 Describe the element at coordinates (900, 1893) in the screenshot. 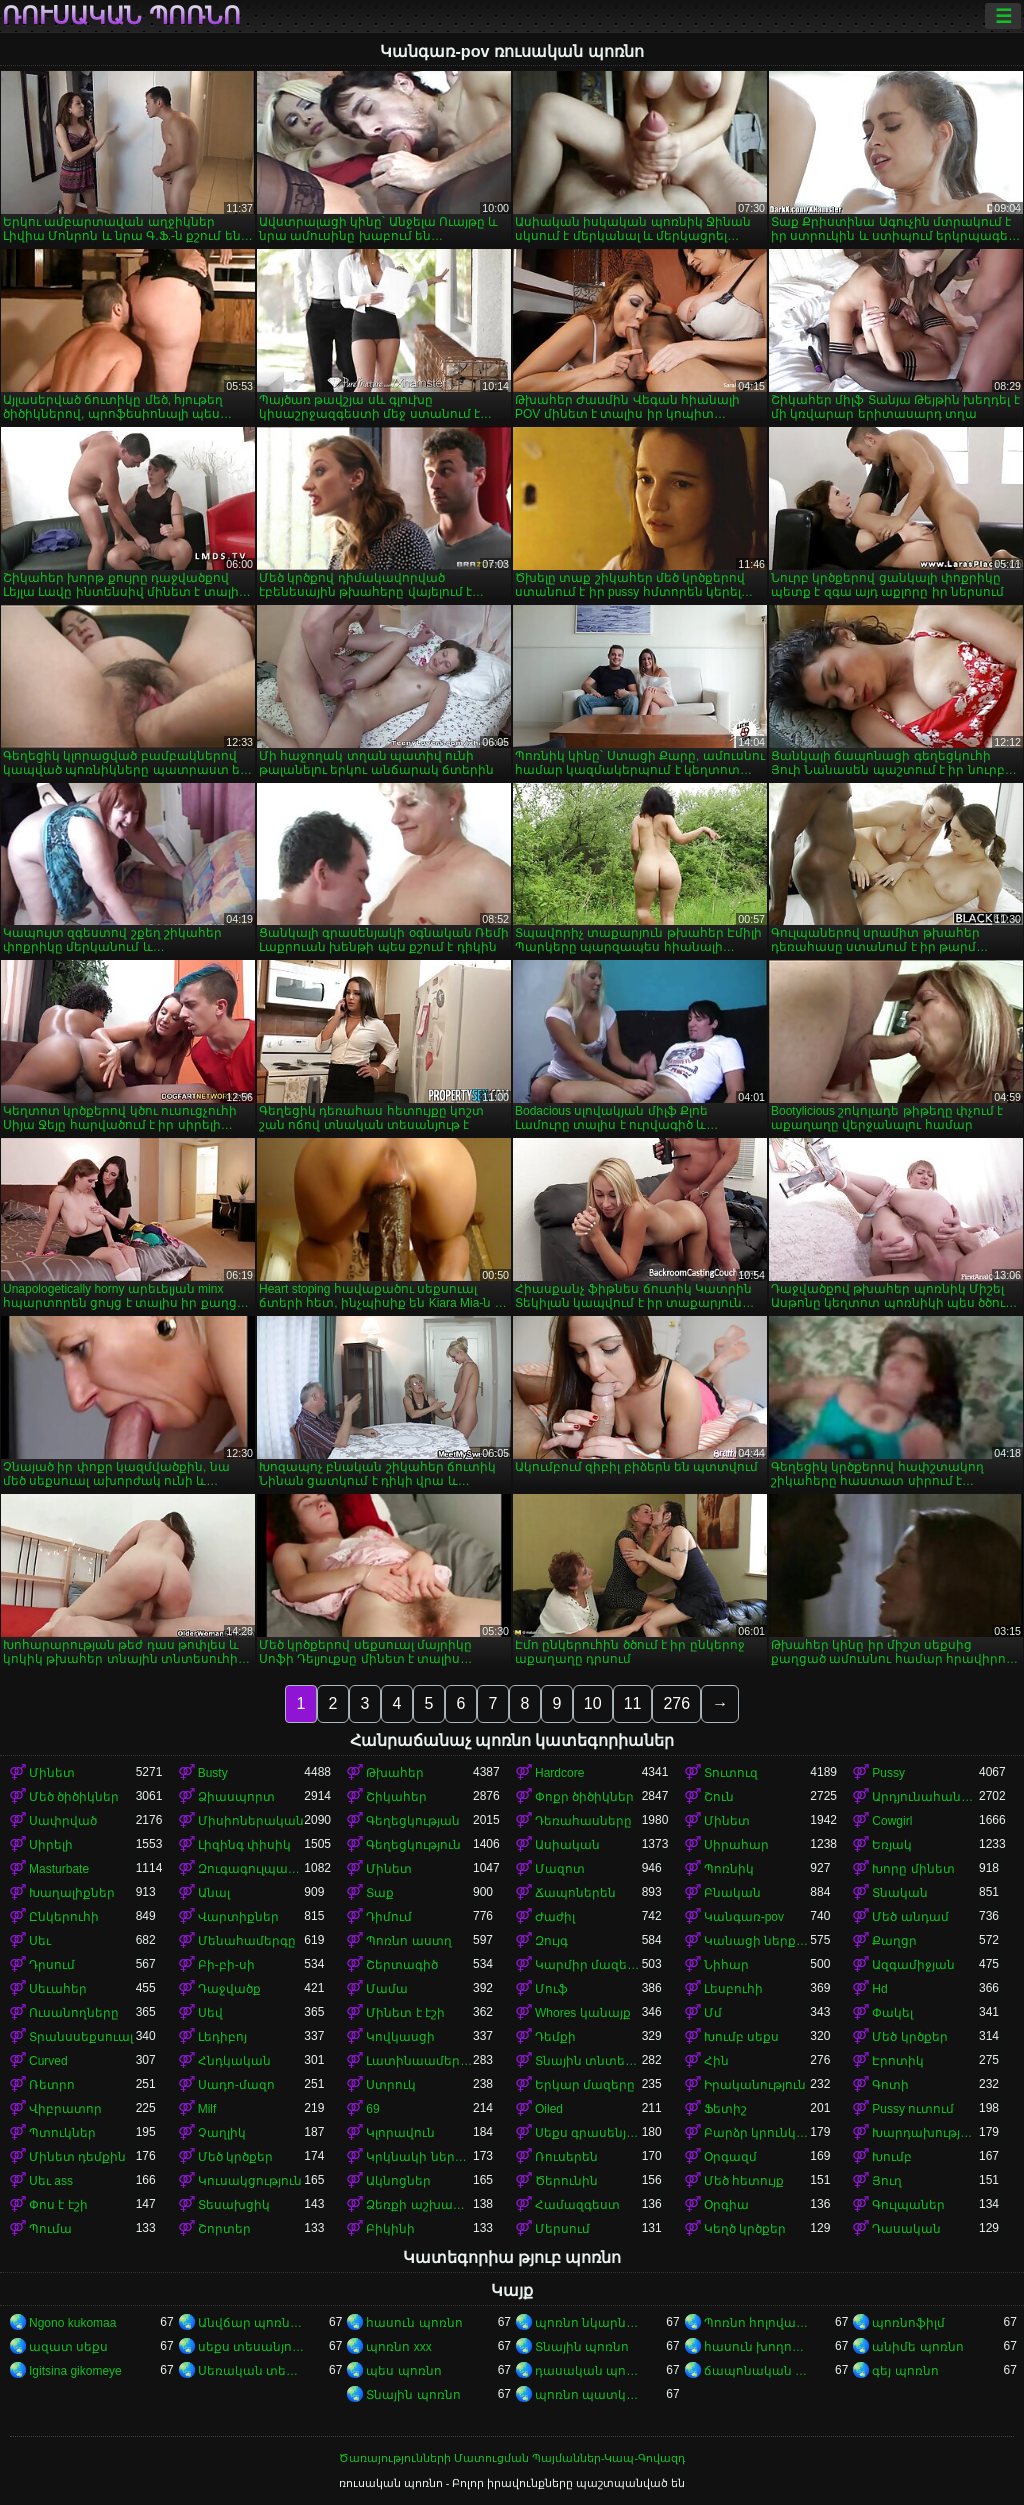

I see `Տնական` at that location.